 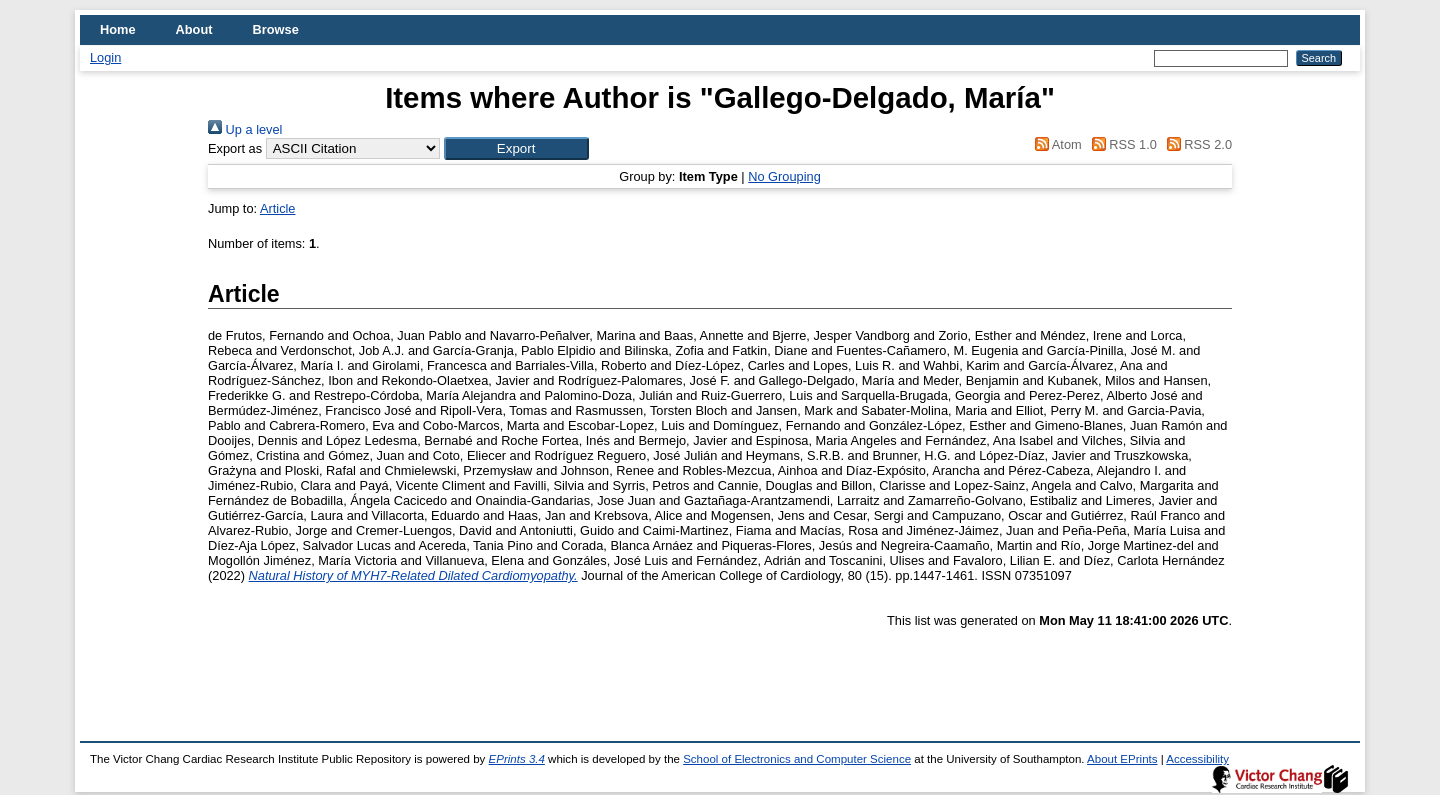 I want to click on Accessibility, so click(x=1197, y=759).